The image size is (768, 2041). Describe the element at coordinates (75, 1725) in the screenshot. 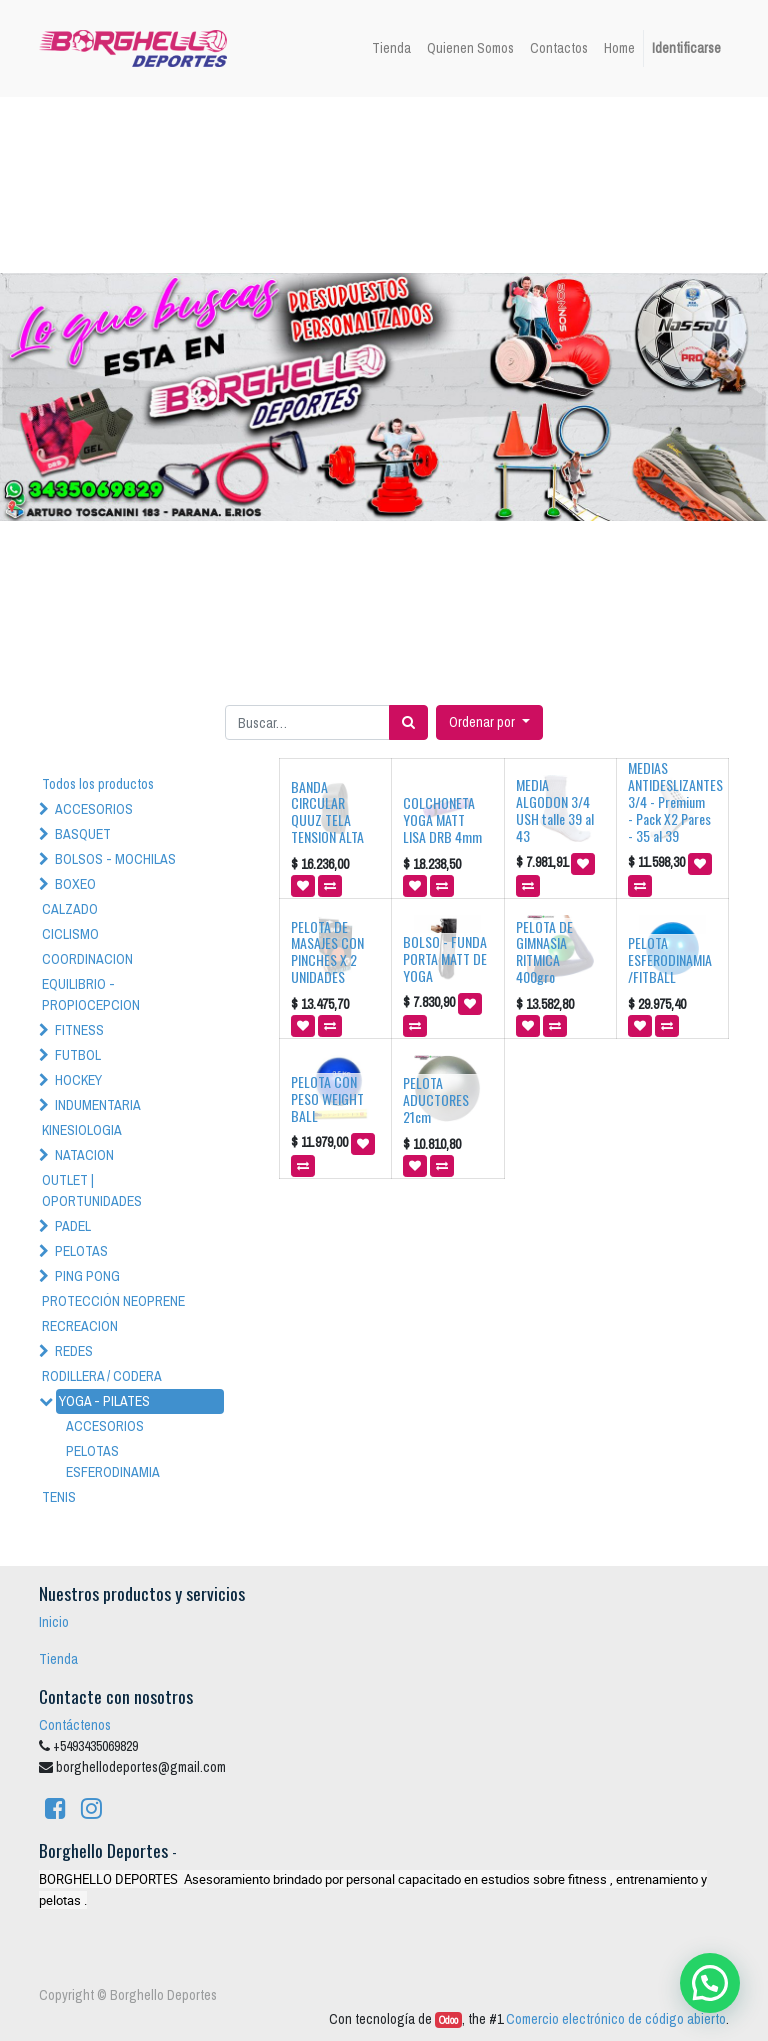

I see `Contáctenos` at that location.